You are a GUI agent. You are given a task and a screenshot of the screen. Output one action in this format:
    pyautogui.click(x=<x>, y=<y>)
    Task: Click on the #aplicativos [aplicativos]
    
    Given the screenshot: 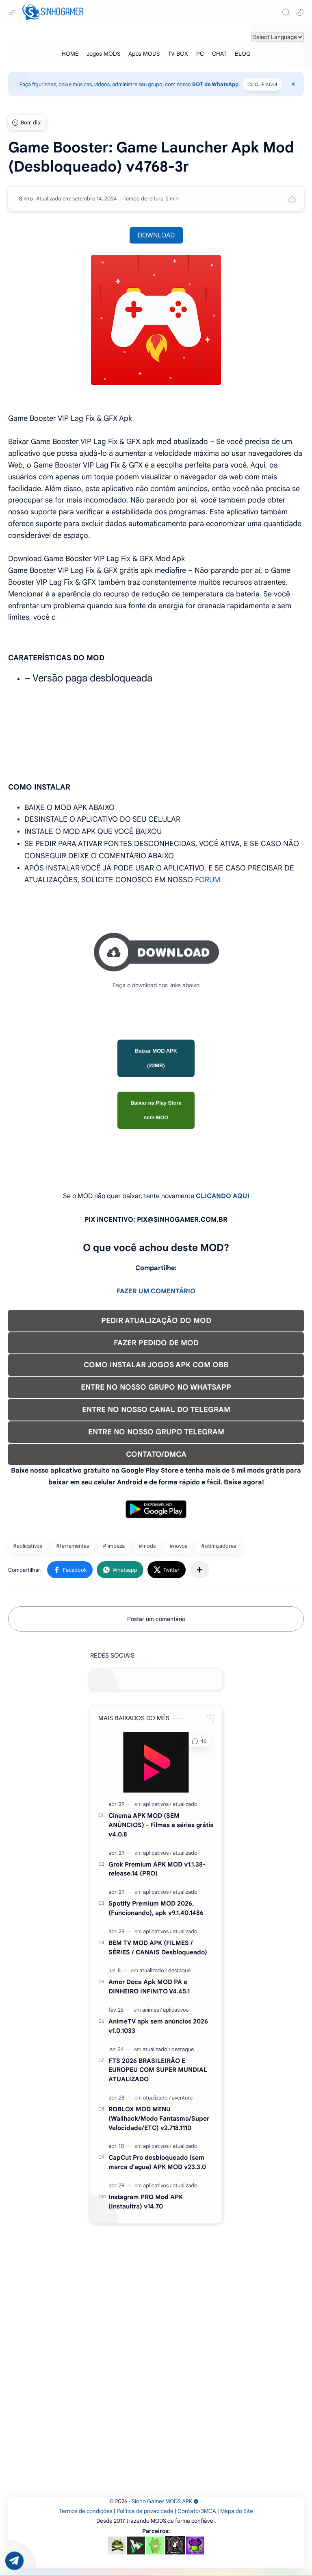 What is the action you would take?
    pyautogui.click(x=27, y=1546)
    